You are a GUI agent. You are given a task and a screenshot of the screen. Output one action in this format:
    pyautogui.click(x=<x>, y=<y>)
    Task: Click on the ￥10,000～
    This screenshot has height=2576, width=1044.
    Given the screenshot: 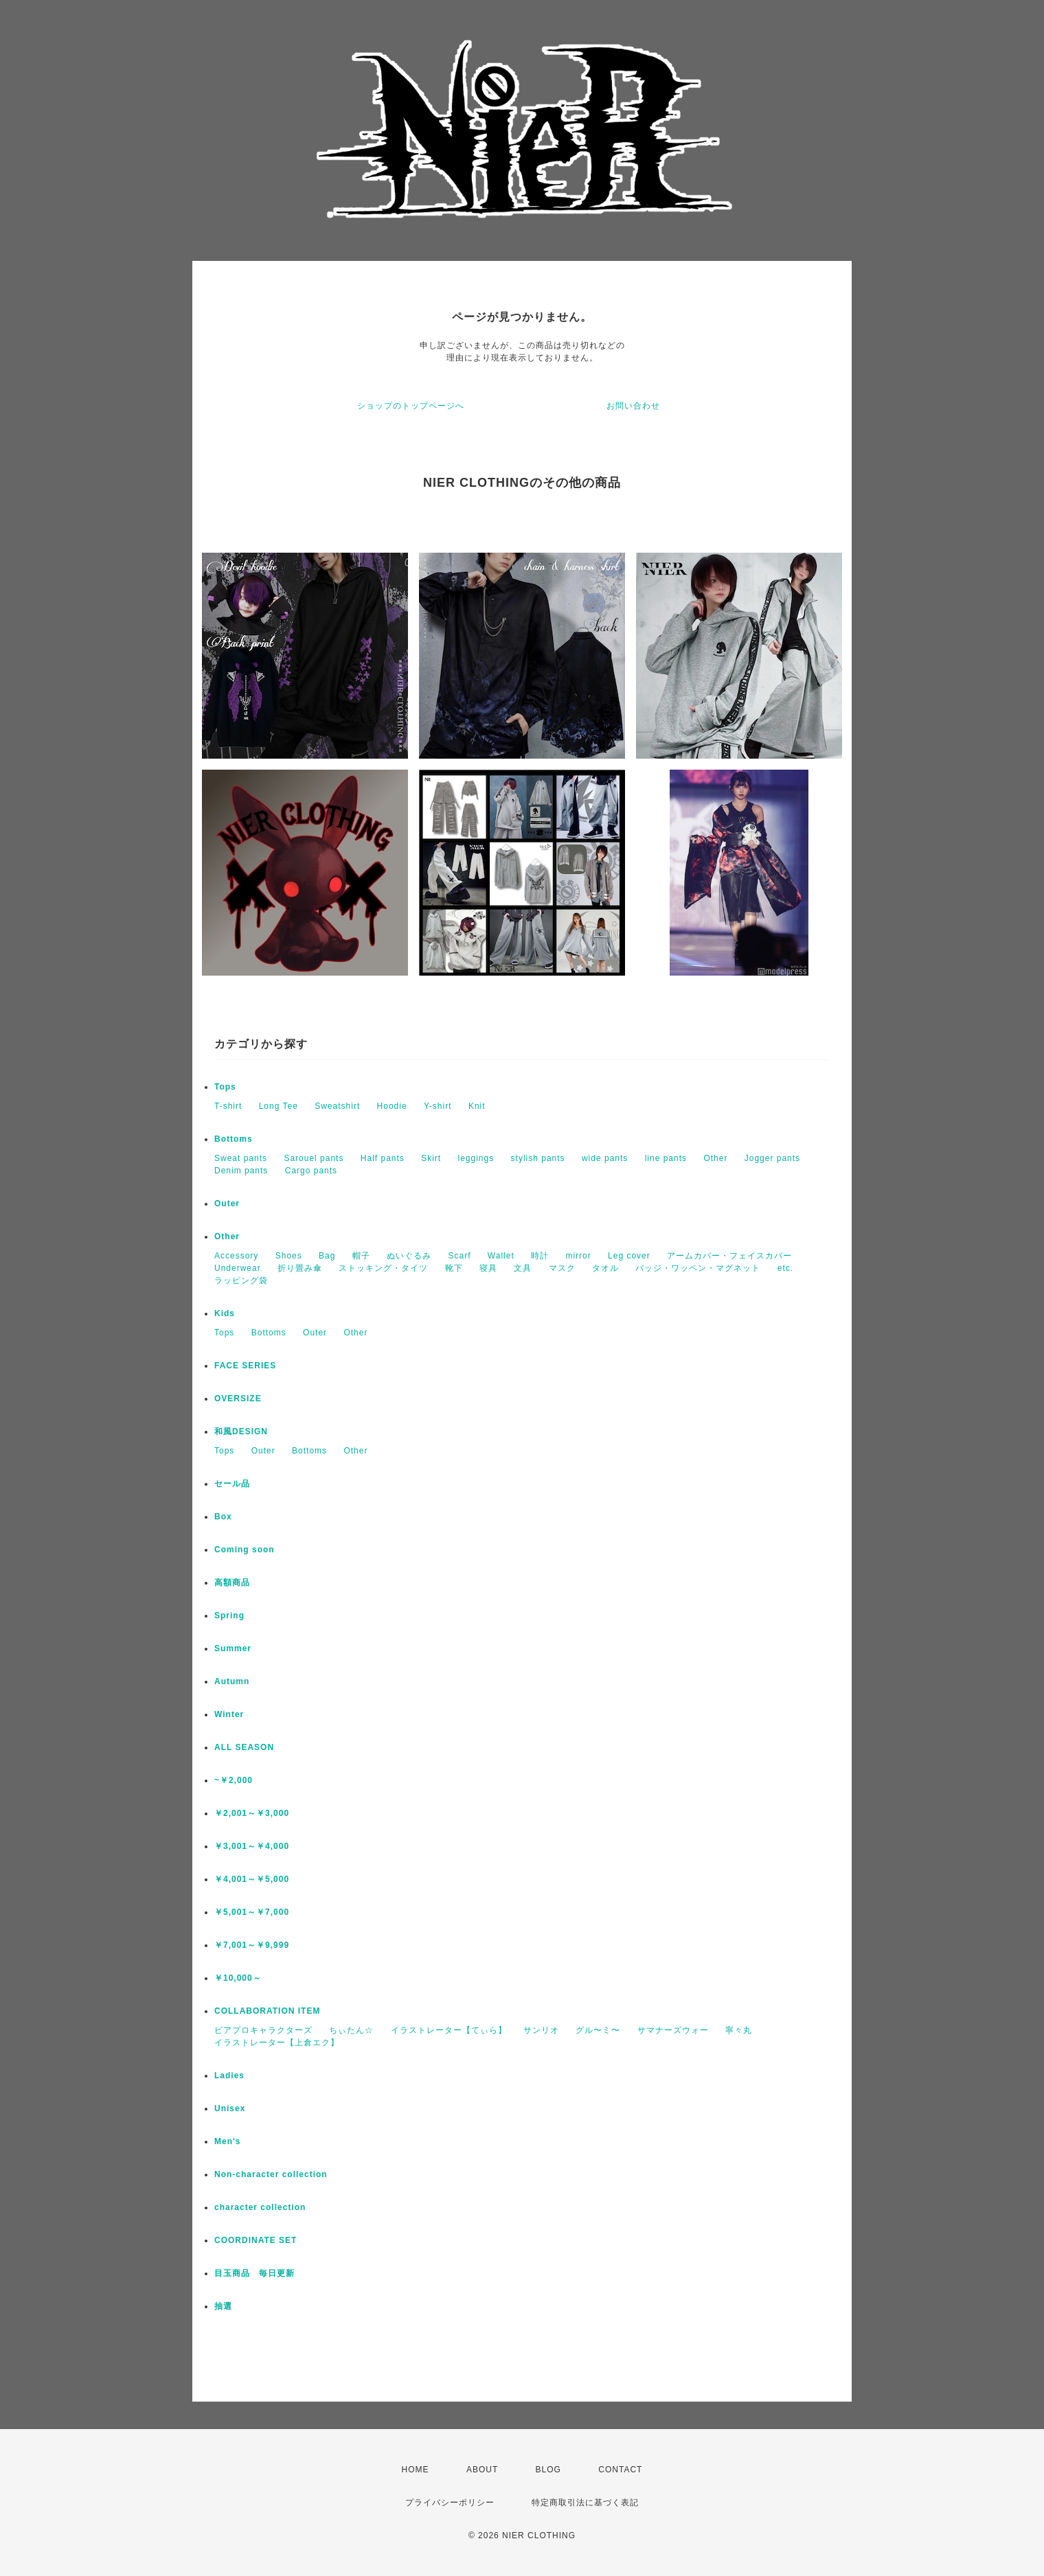 What is the action you would take?
    pyautogui.click(x=238, y=1978)
    